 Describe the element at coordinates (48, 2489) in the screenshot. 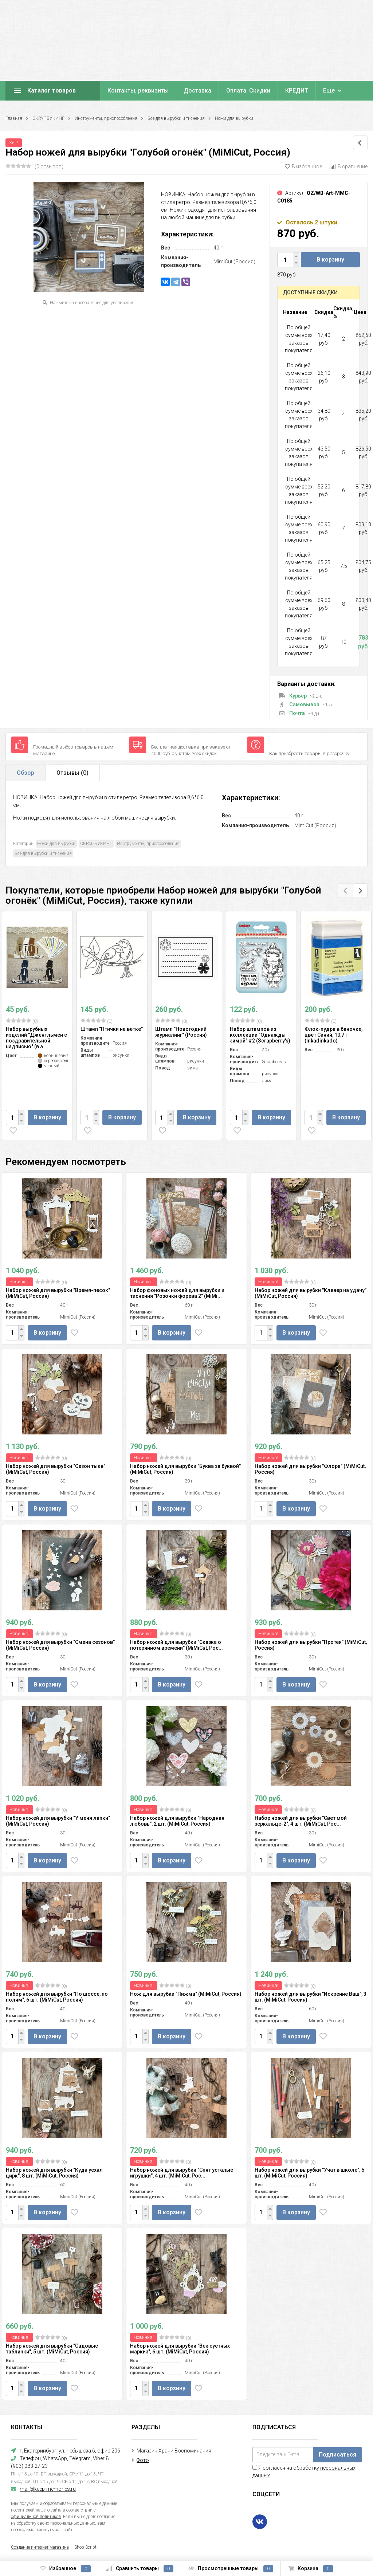

I see `mail@keep-memories.ru` at that location.